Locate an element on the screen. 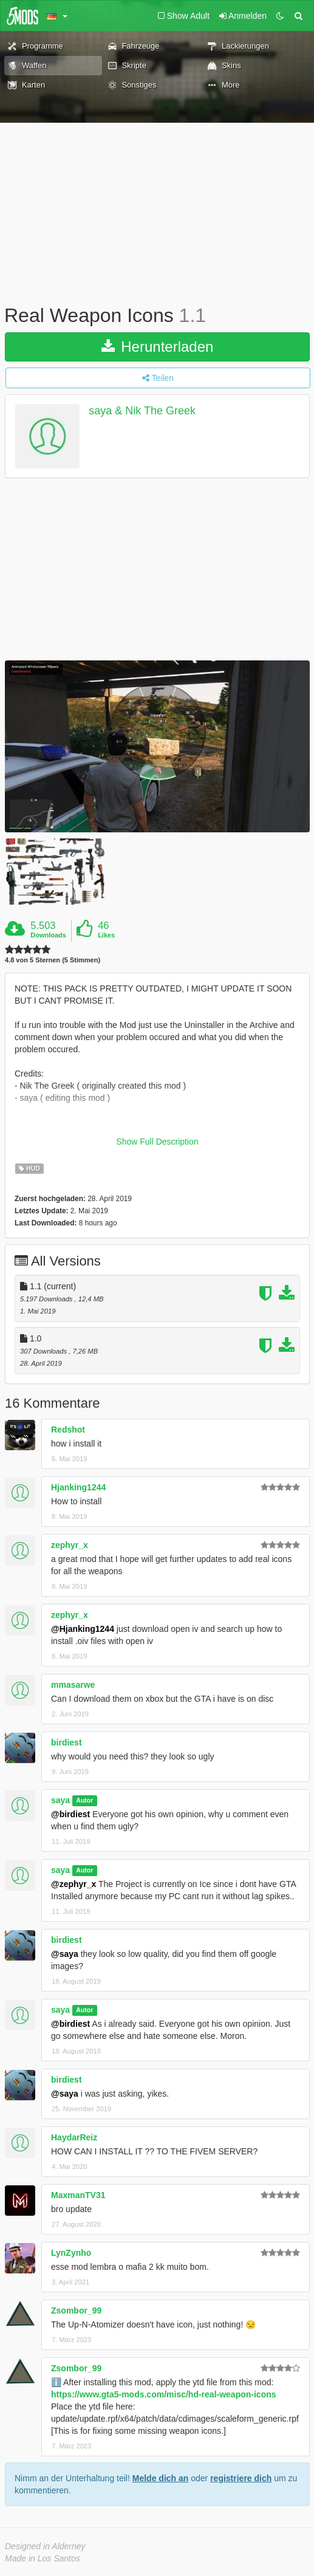 This screenshot has height=2576, width=314. @Hjanking1244 is located at coordinates (82, 1629).